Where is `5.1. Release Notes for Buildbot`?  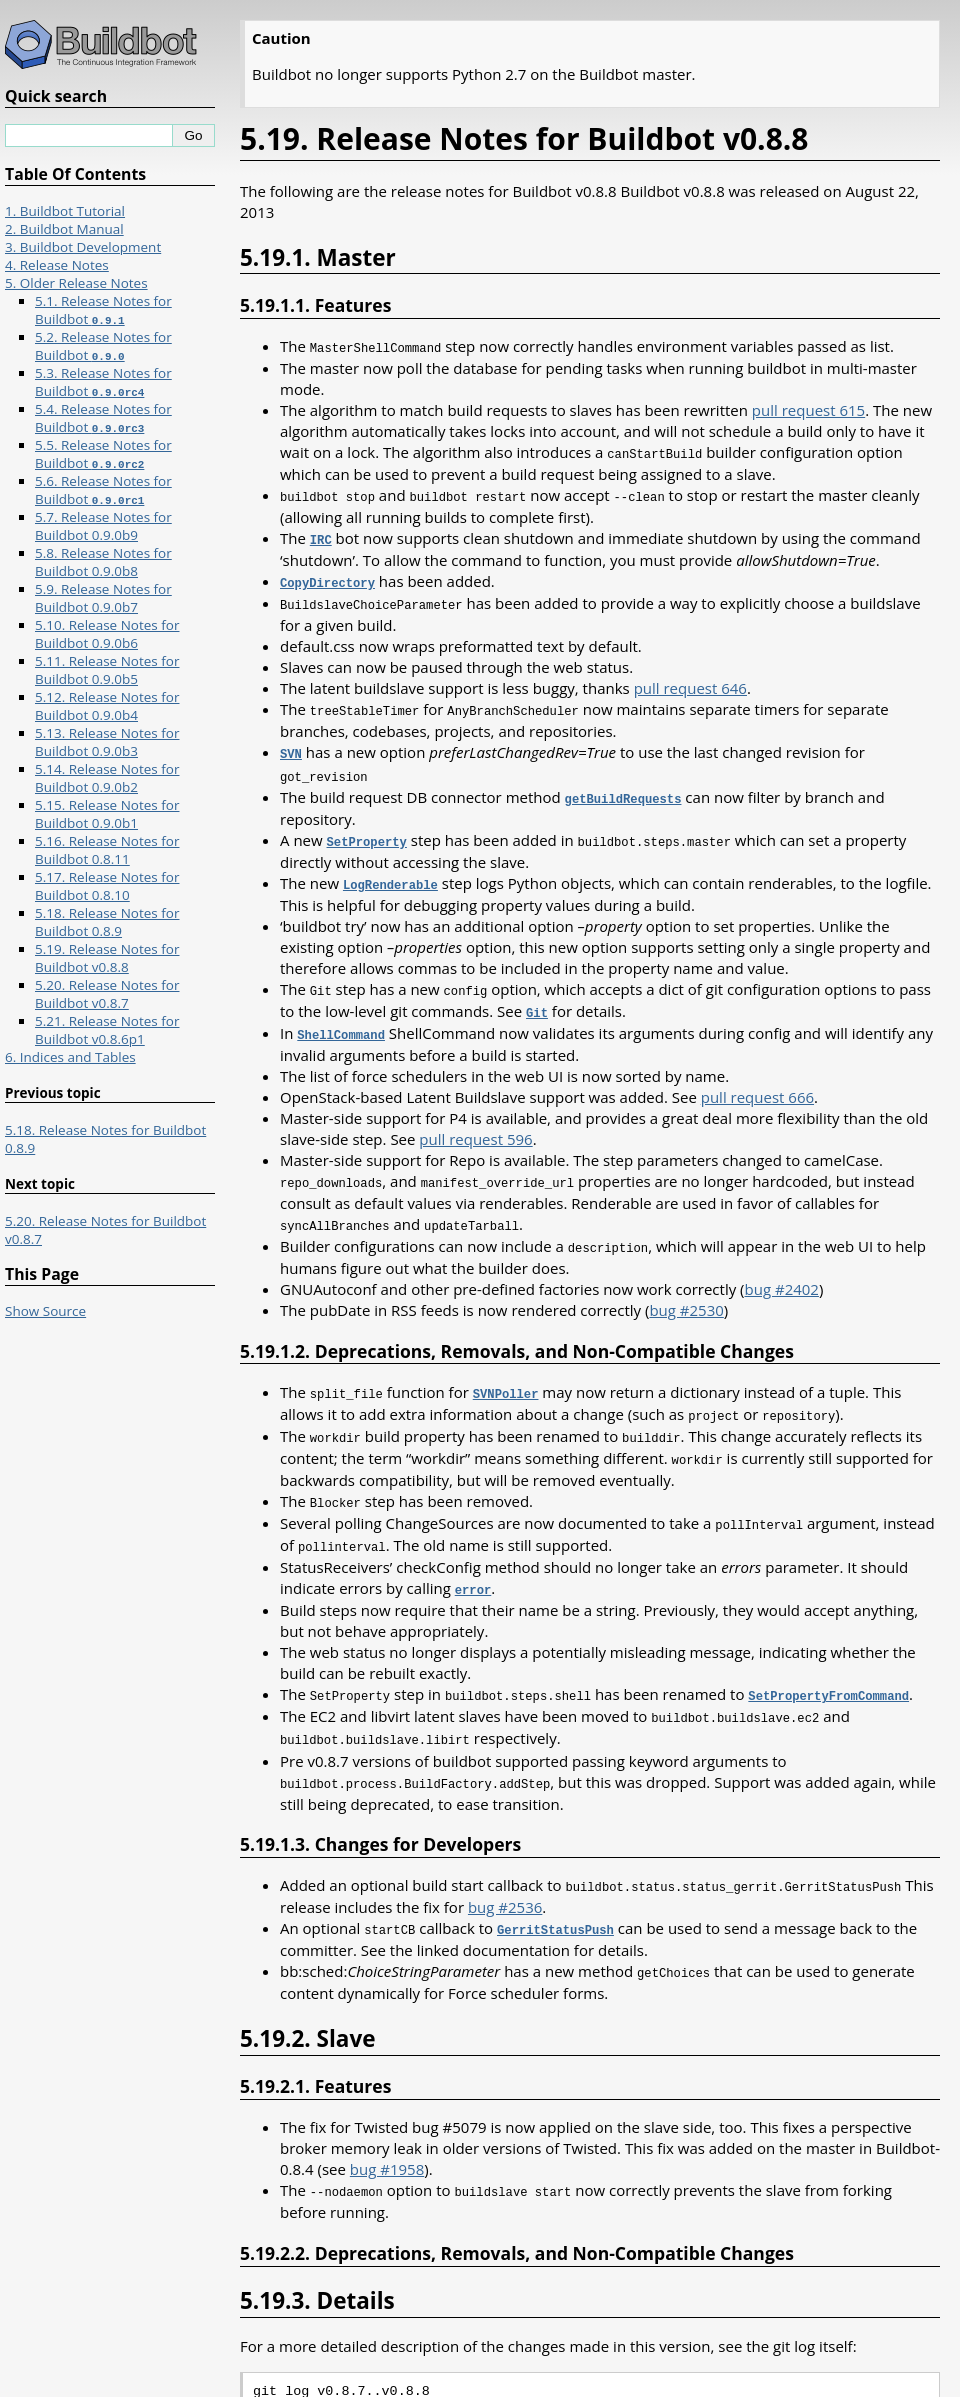
5.1. Release Notes for Buildbot is located at coordinates (103, 310).